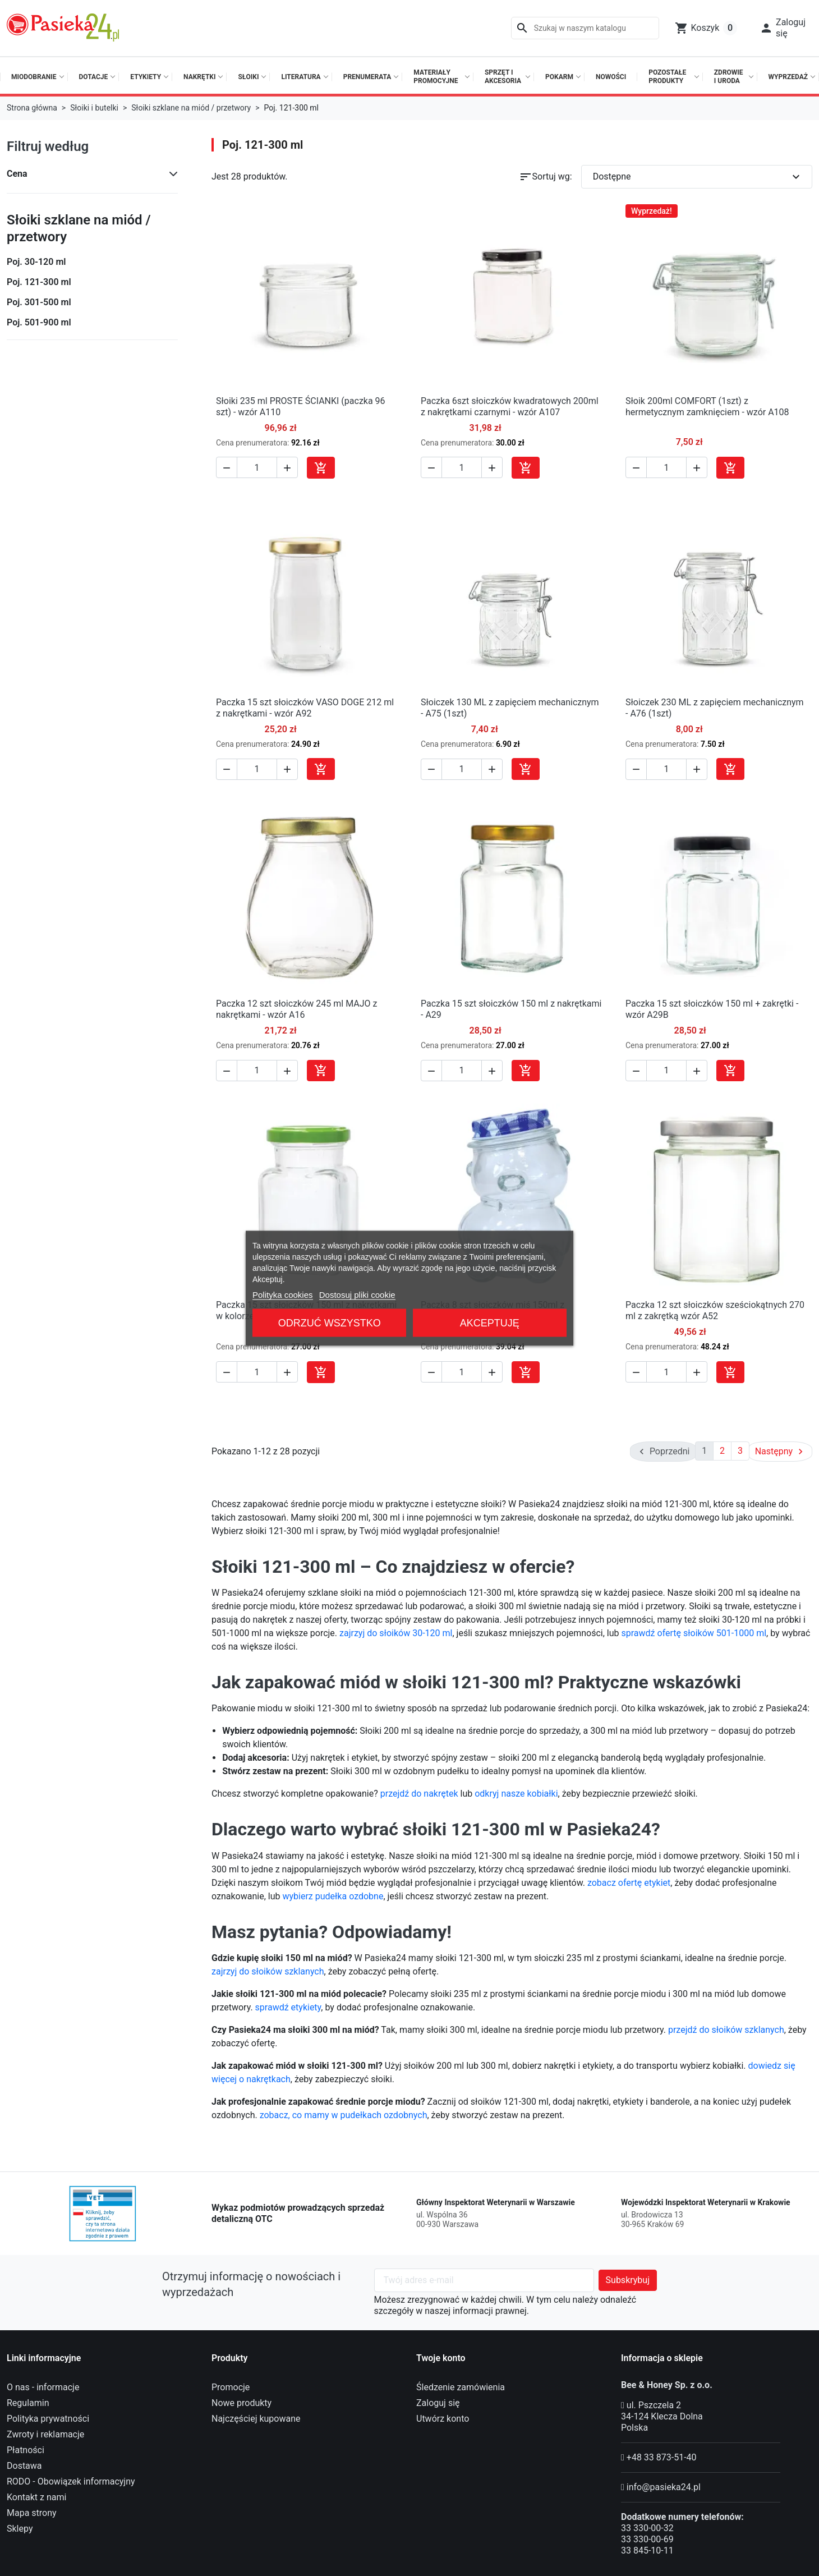  I want to click on Akceptuję, so click(489, 1322).